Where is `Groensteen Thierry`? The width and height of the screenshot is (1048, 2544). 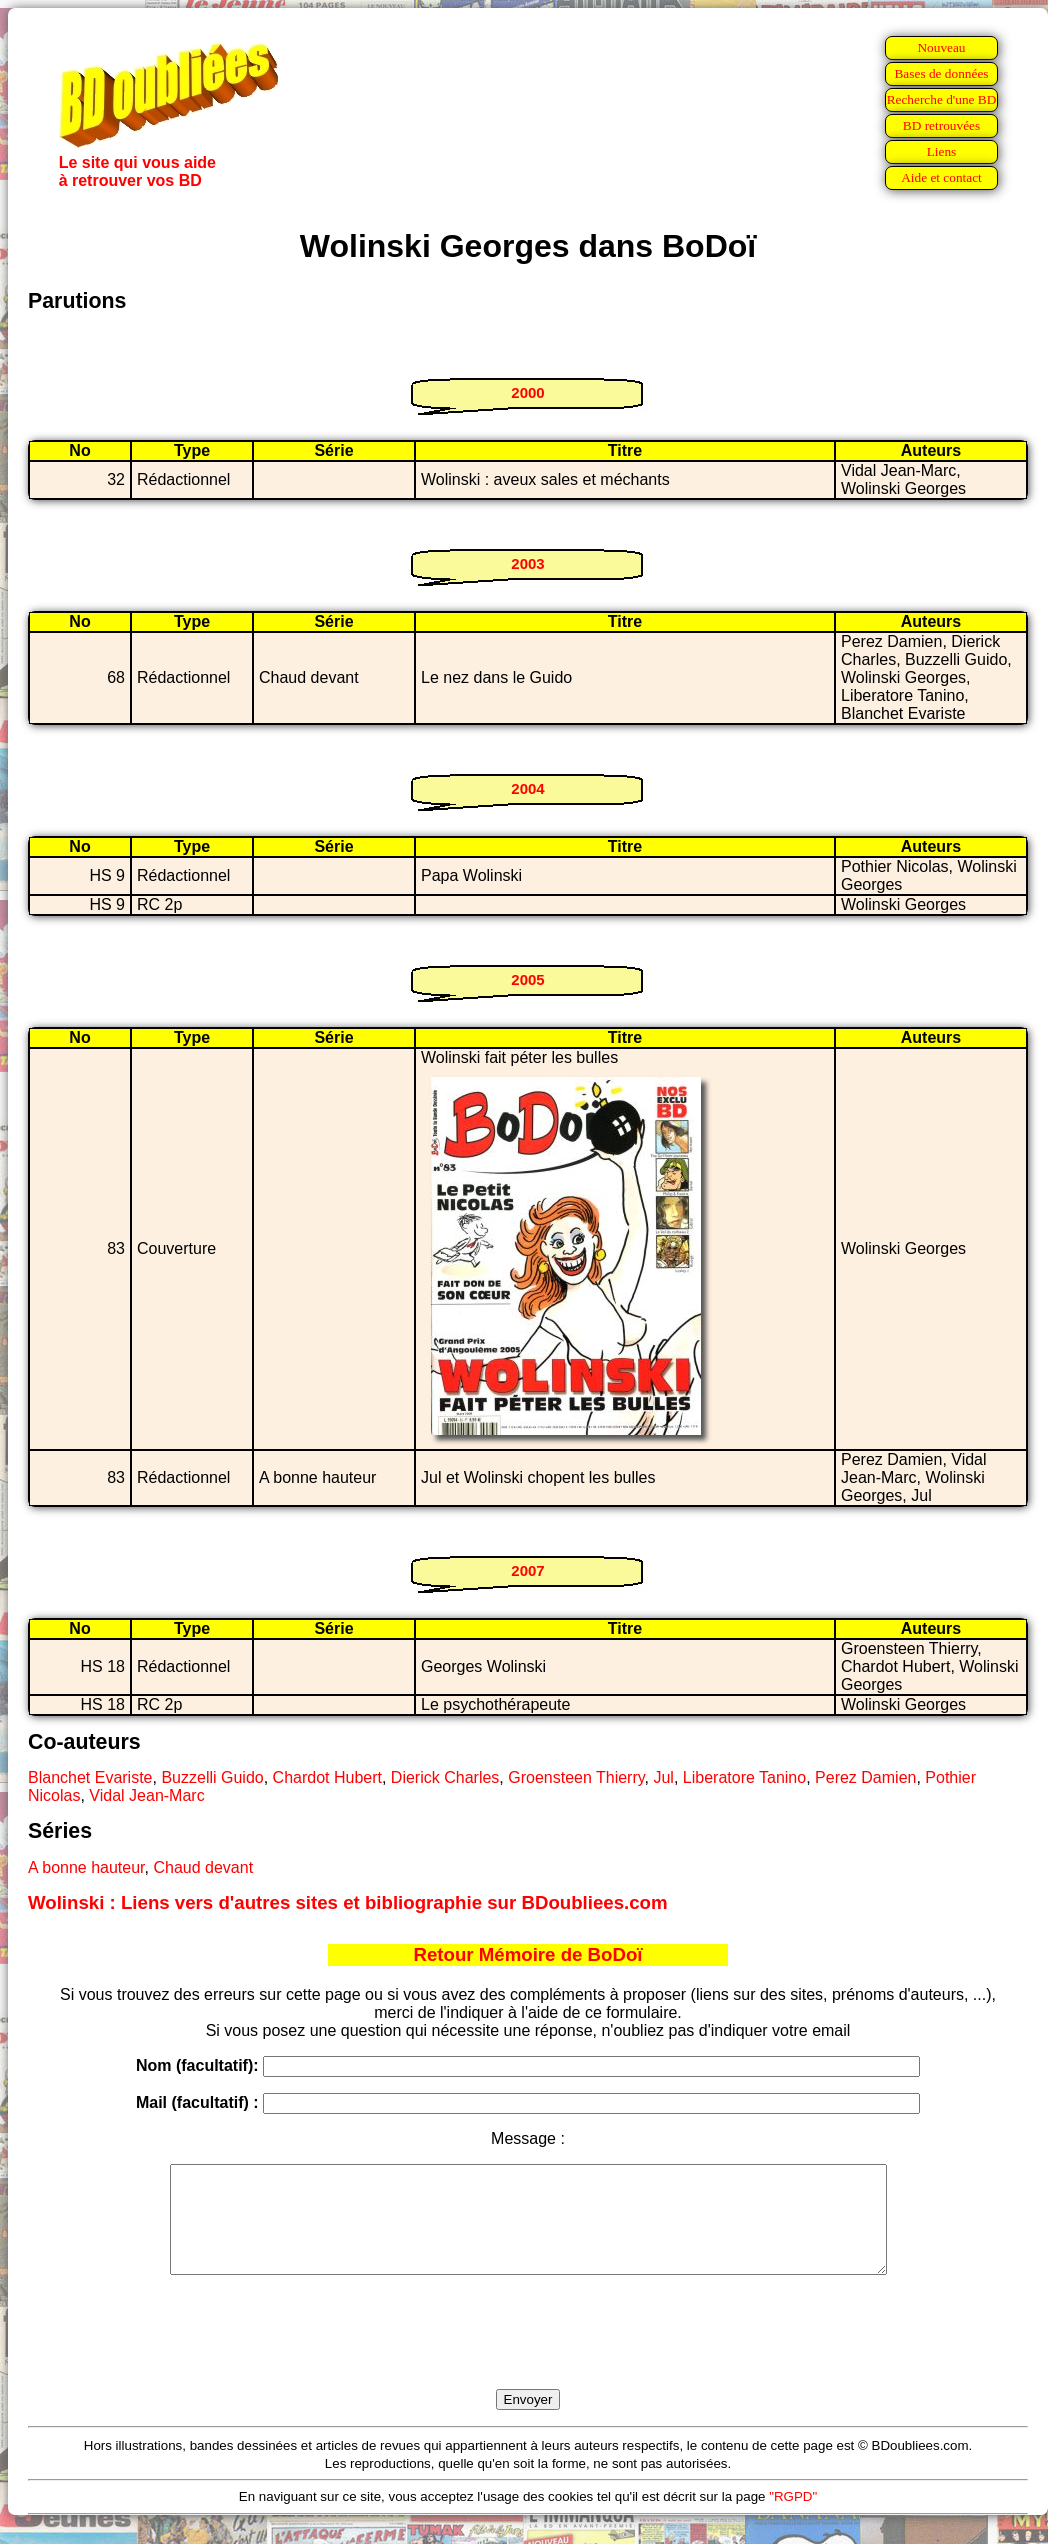 Groensteen Thierry is located at coordinates (576, 1777).